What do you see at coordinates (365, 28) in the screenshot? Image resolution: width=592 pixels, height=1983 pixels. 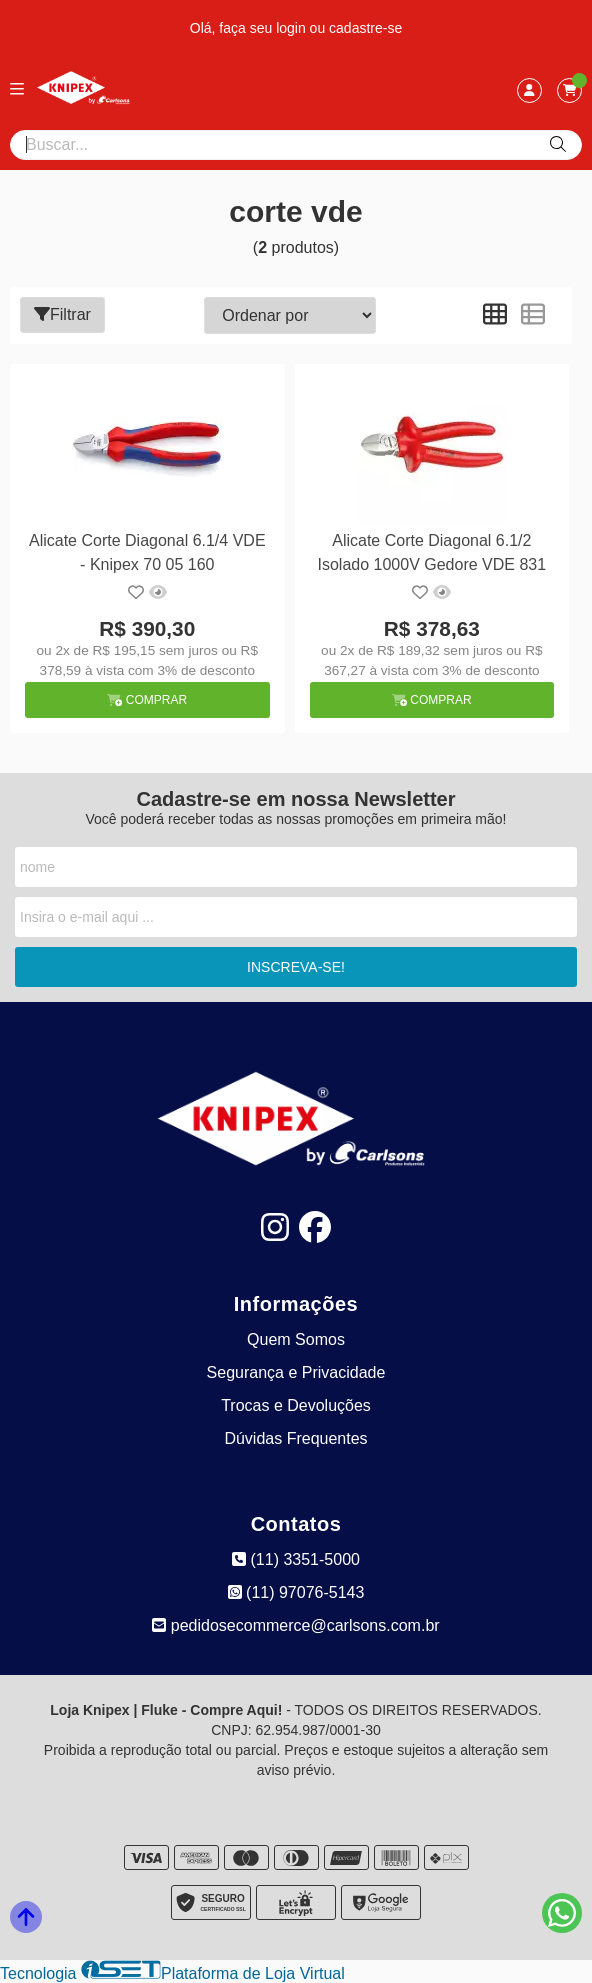 I see `cadastre-se` at bounding box center [365, 28].